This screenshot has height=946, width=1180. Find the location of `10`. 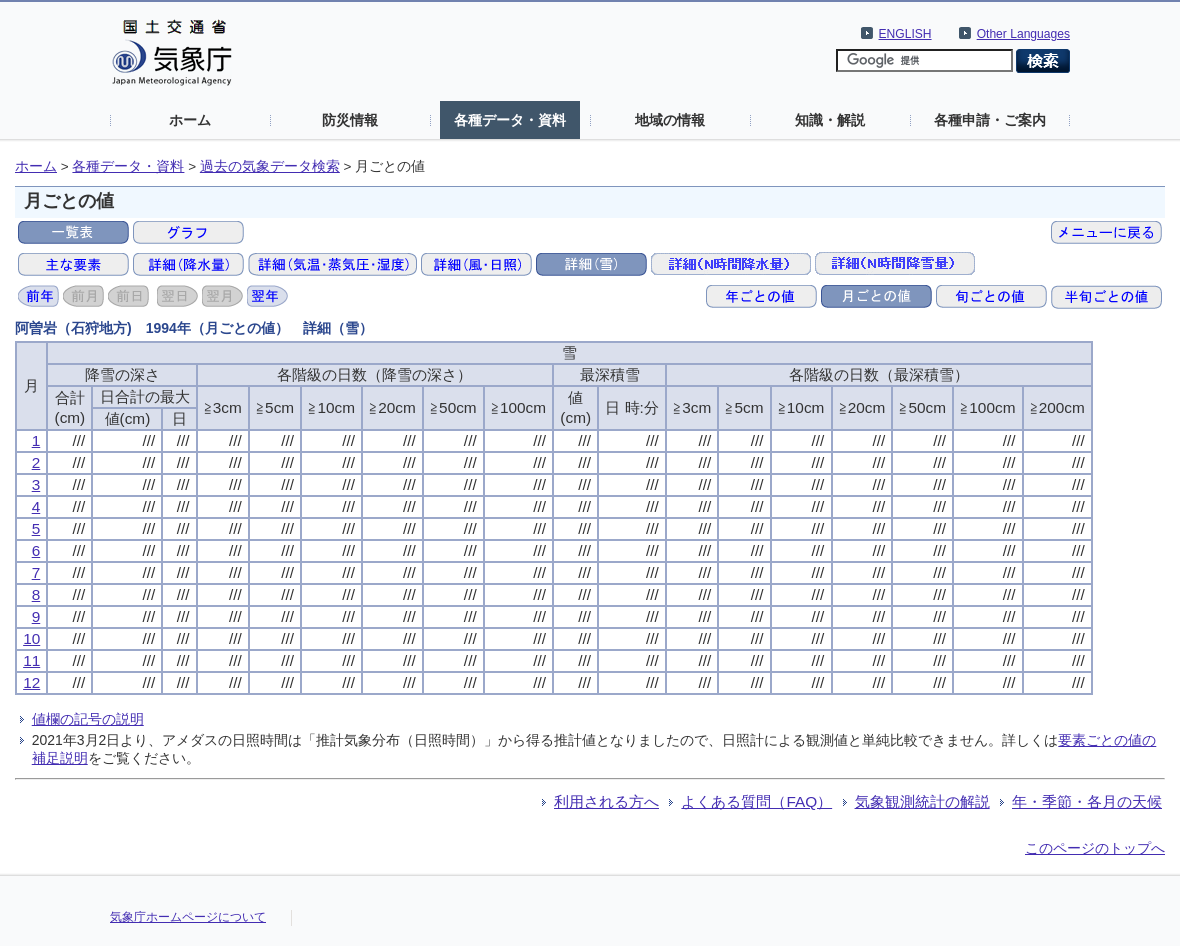

10 is located at coordinates (31, 638).